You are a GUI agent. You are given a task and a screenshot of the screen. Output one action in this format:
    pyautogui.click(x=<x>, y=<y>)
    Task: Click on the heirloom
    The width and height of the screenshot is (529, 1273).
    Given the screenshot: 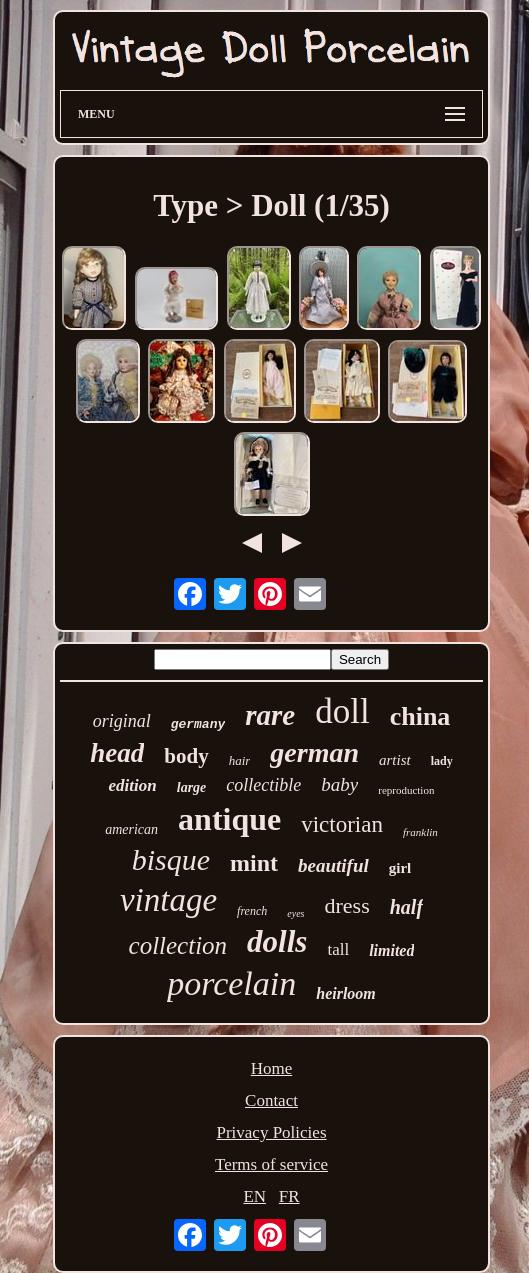 What is the action you would take?
    pyautogui.click(x=346, y=993)
    